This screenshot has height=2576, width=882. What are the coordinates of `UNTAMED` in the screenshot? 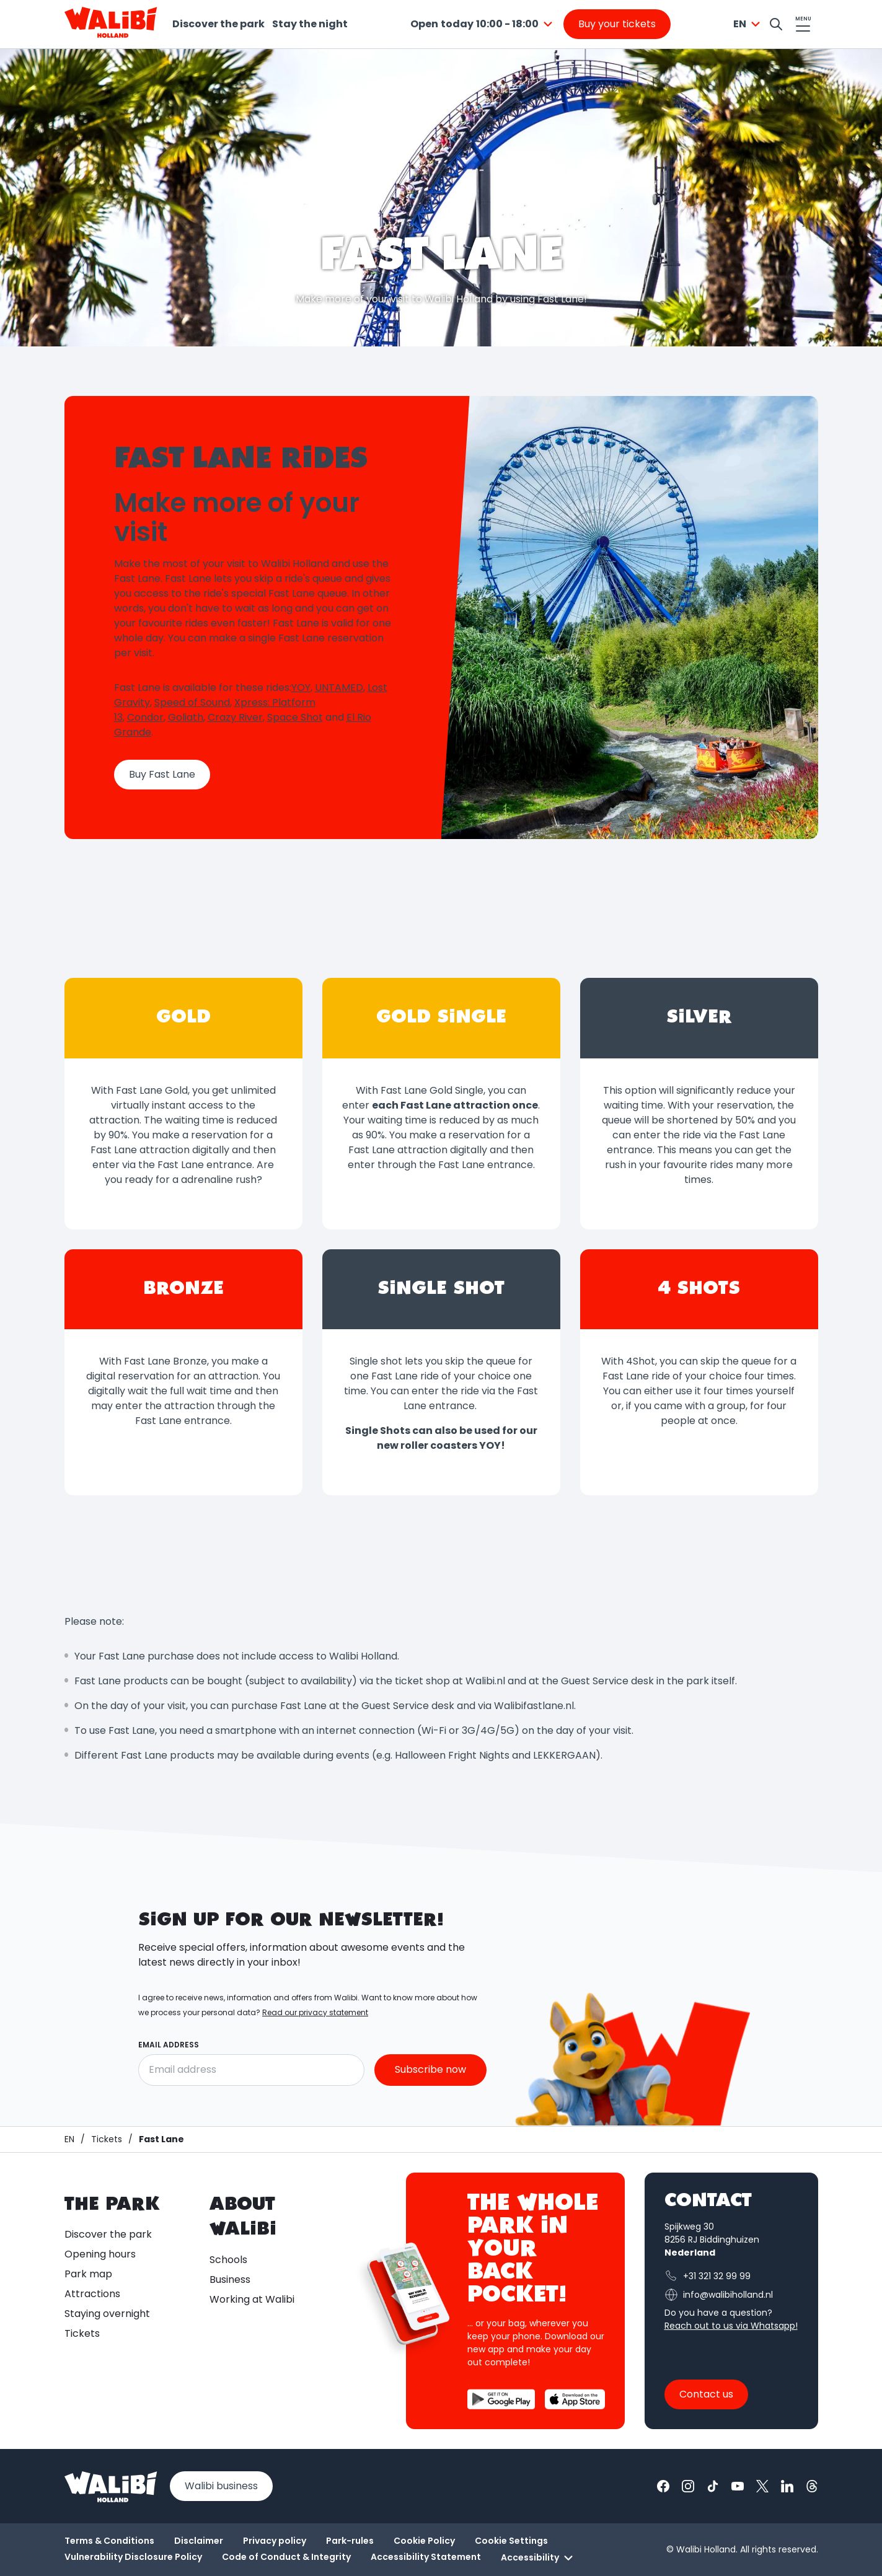 It's located at (339, 687).